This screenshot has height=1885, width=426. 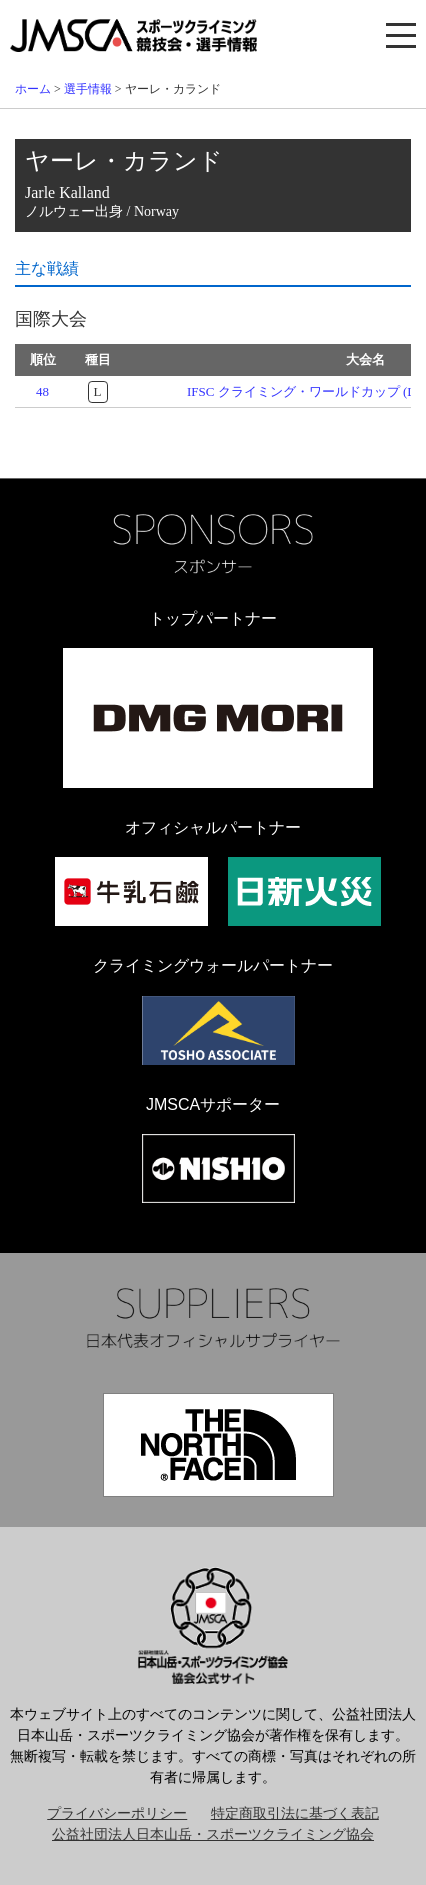 What do you see at coordinates (33, 89) in the screenshot?
I see `ホーム` at bounding box center [33, 89].